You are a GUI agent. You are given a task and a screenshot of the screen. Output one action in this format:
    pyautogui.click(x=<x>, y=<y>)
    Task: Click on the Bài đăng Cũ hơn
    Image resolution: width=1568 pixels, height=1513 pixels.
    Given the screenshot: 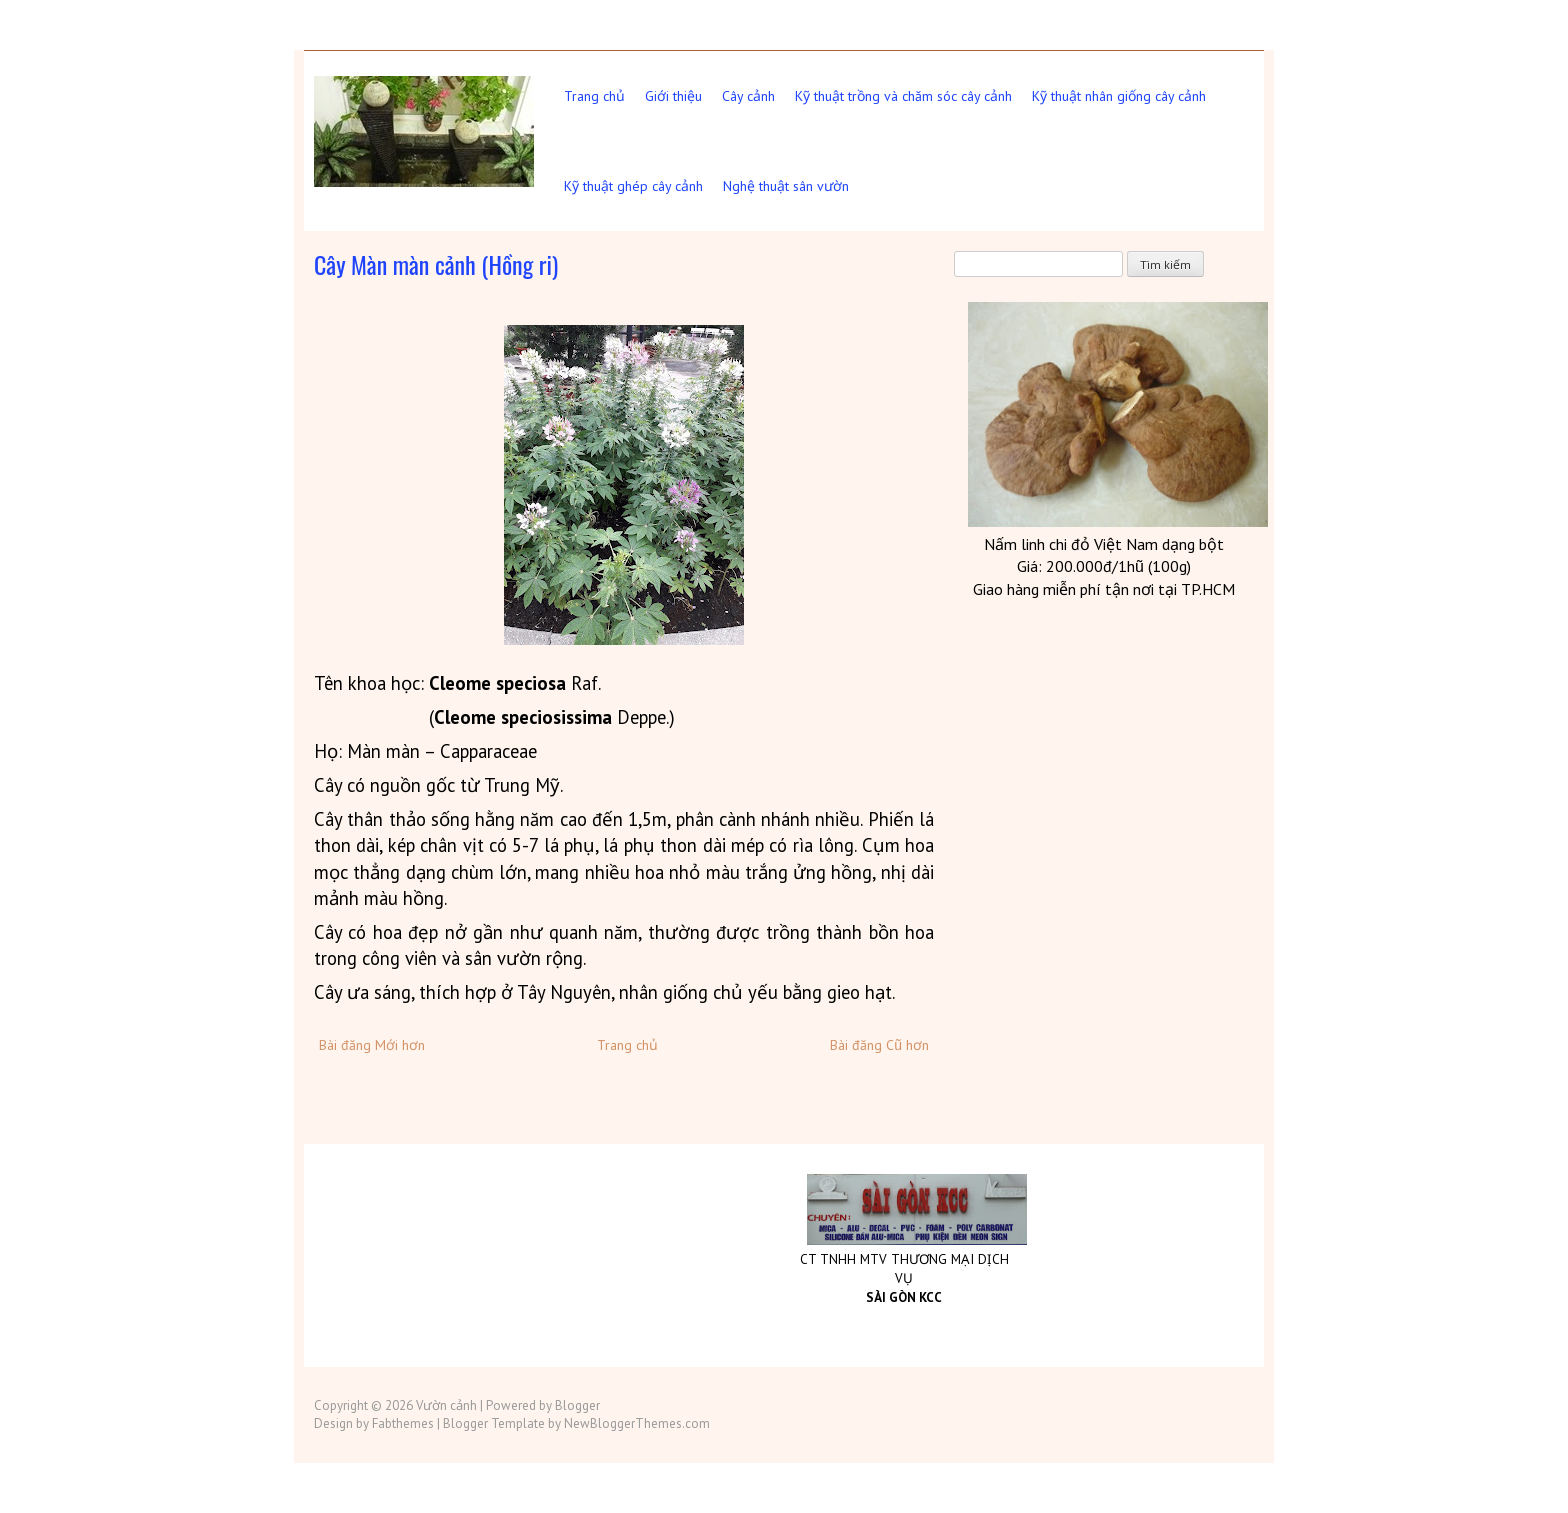 What is the action you would take?
    pyautogui.click(x=879, y=1045)
    